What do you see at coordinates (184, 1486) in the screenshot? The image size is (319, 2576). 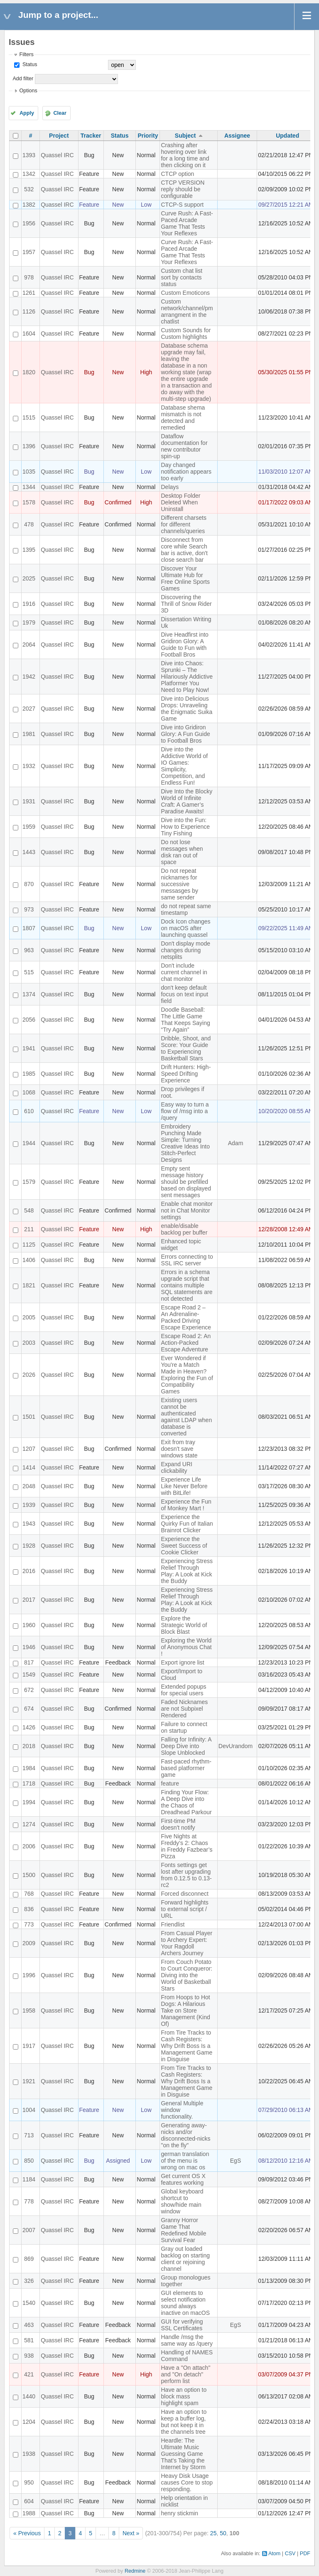 I see `Experience Life Like Never Before with BitLife!` at bounding box center [184, 1486].